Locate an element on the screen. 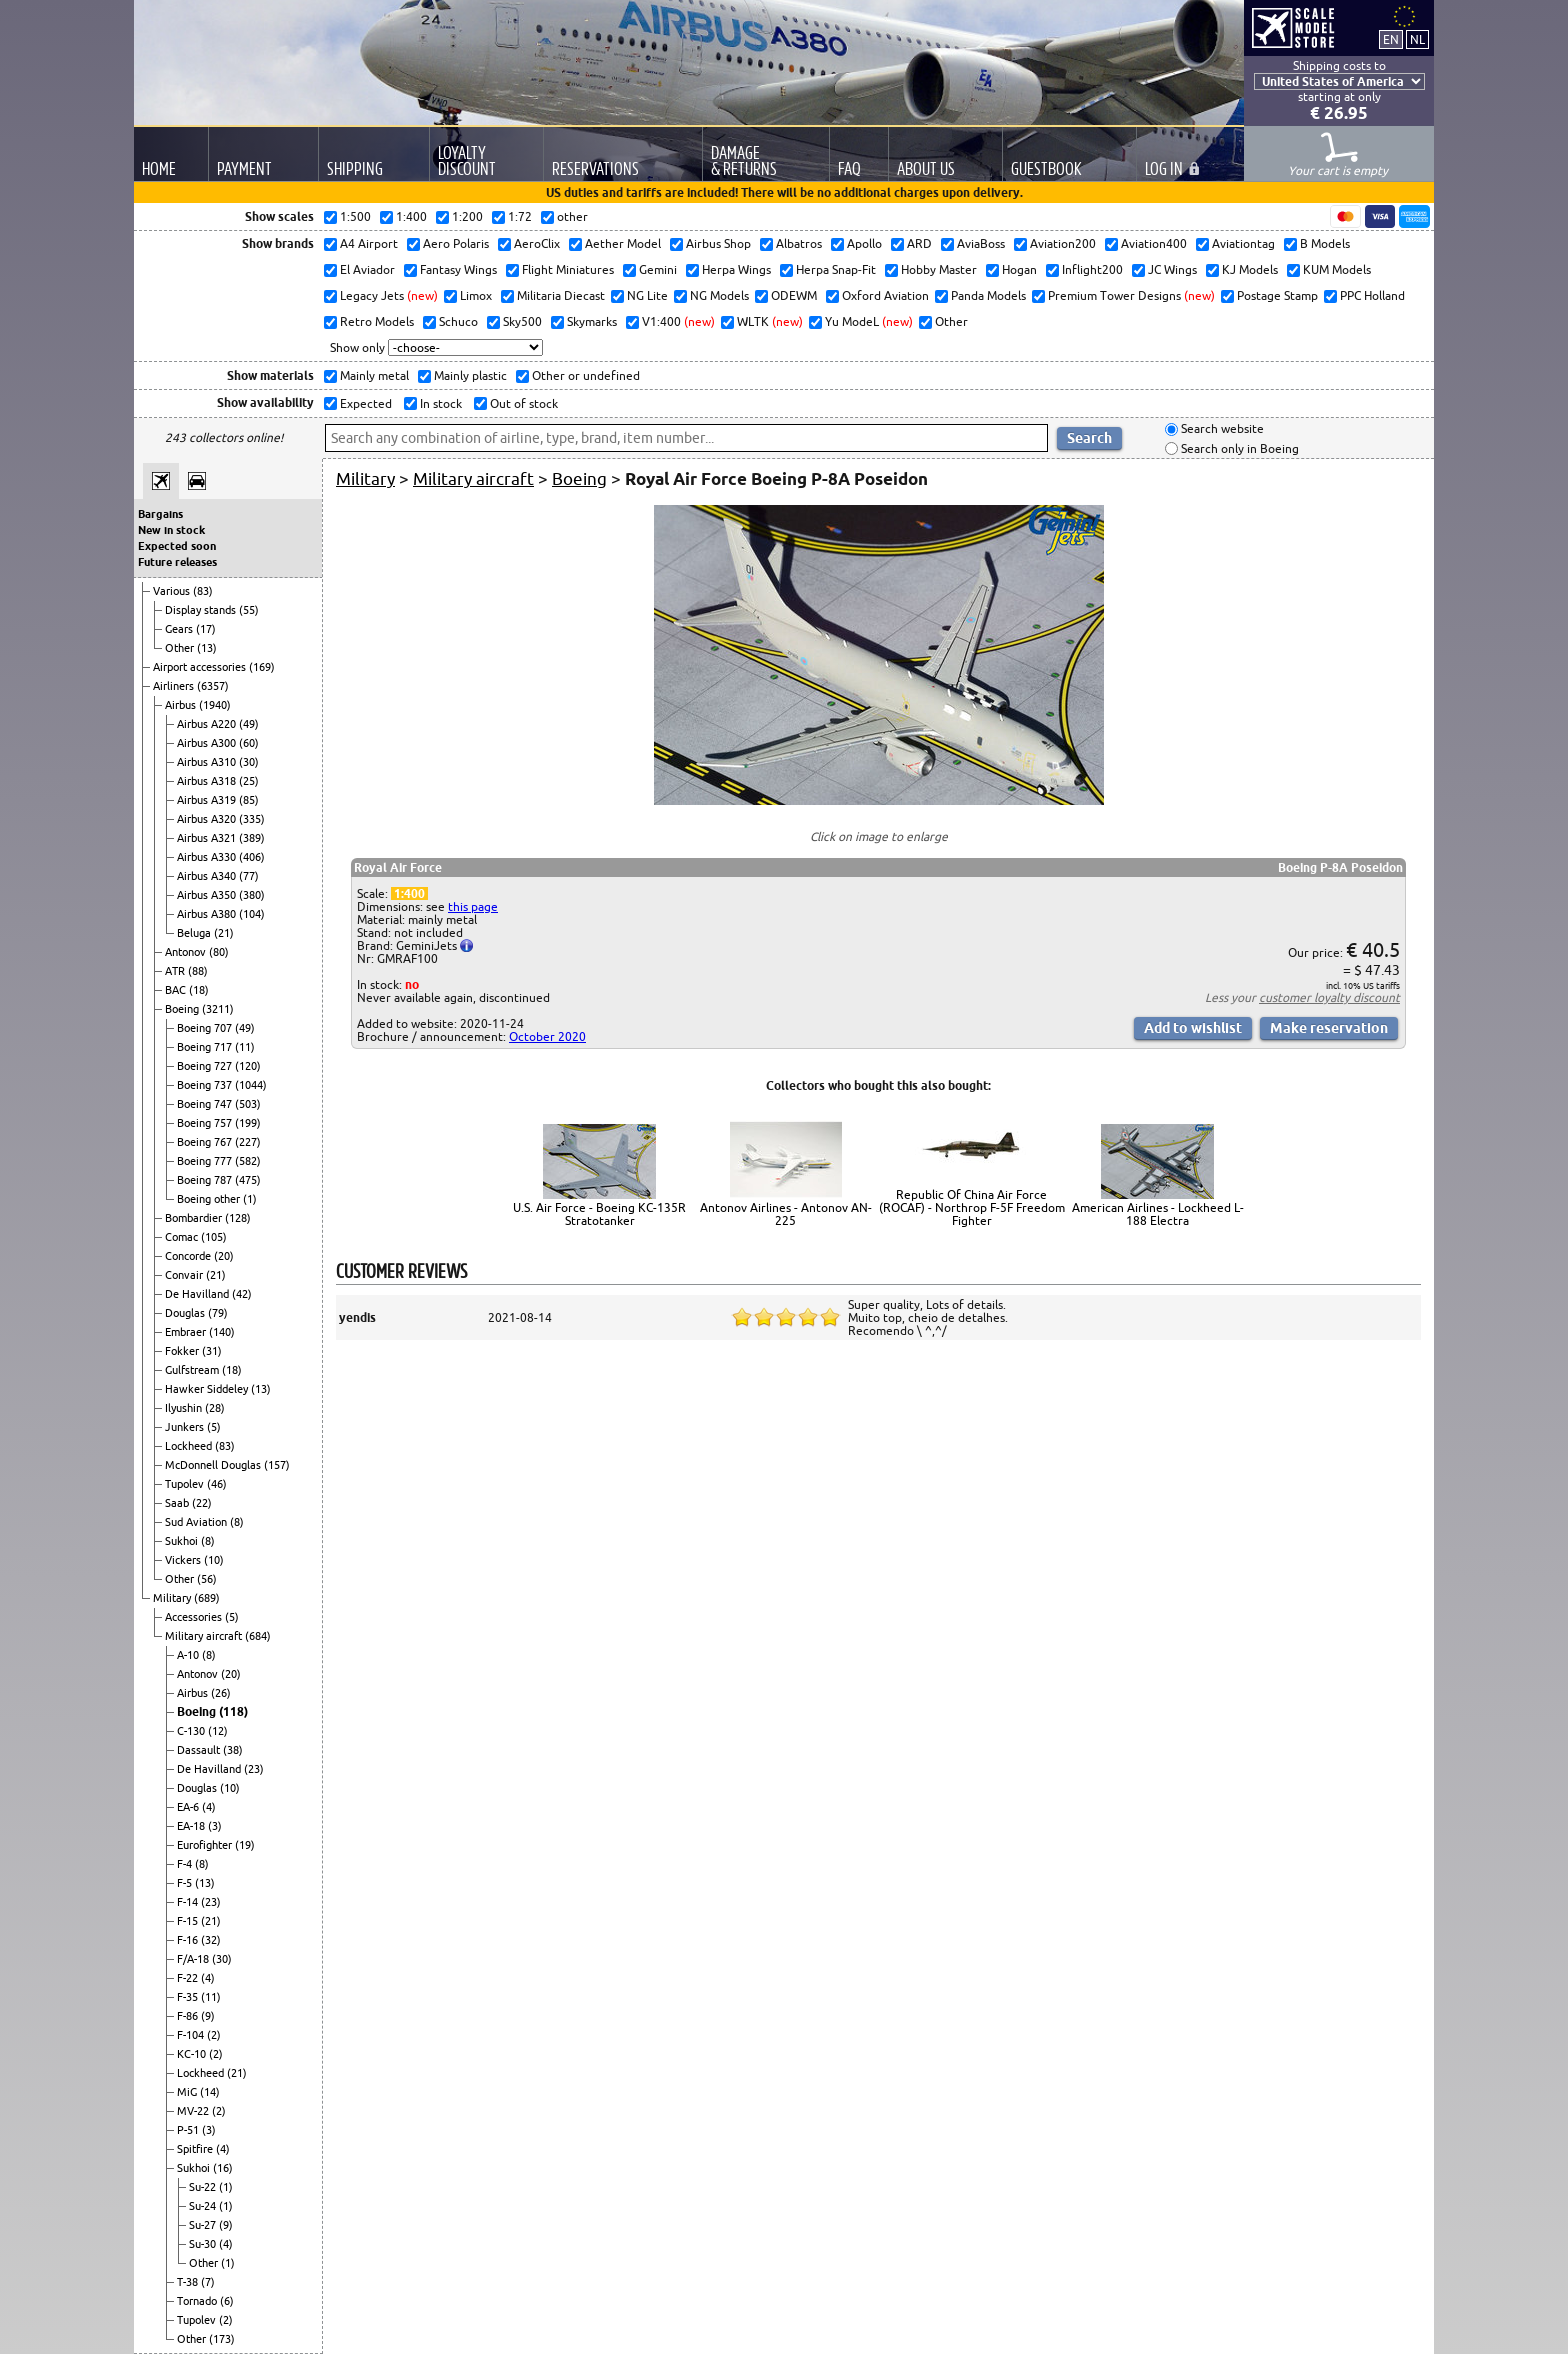 Image resolution: width=1568 pixels, height=2354 pixels. Dassault is located at coordinates (200, 1750).